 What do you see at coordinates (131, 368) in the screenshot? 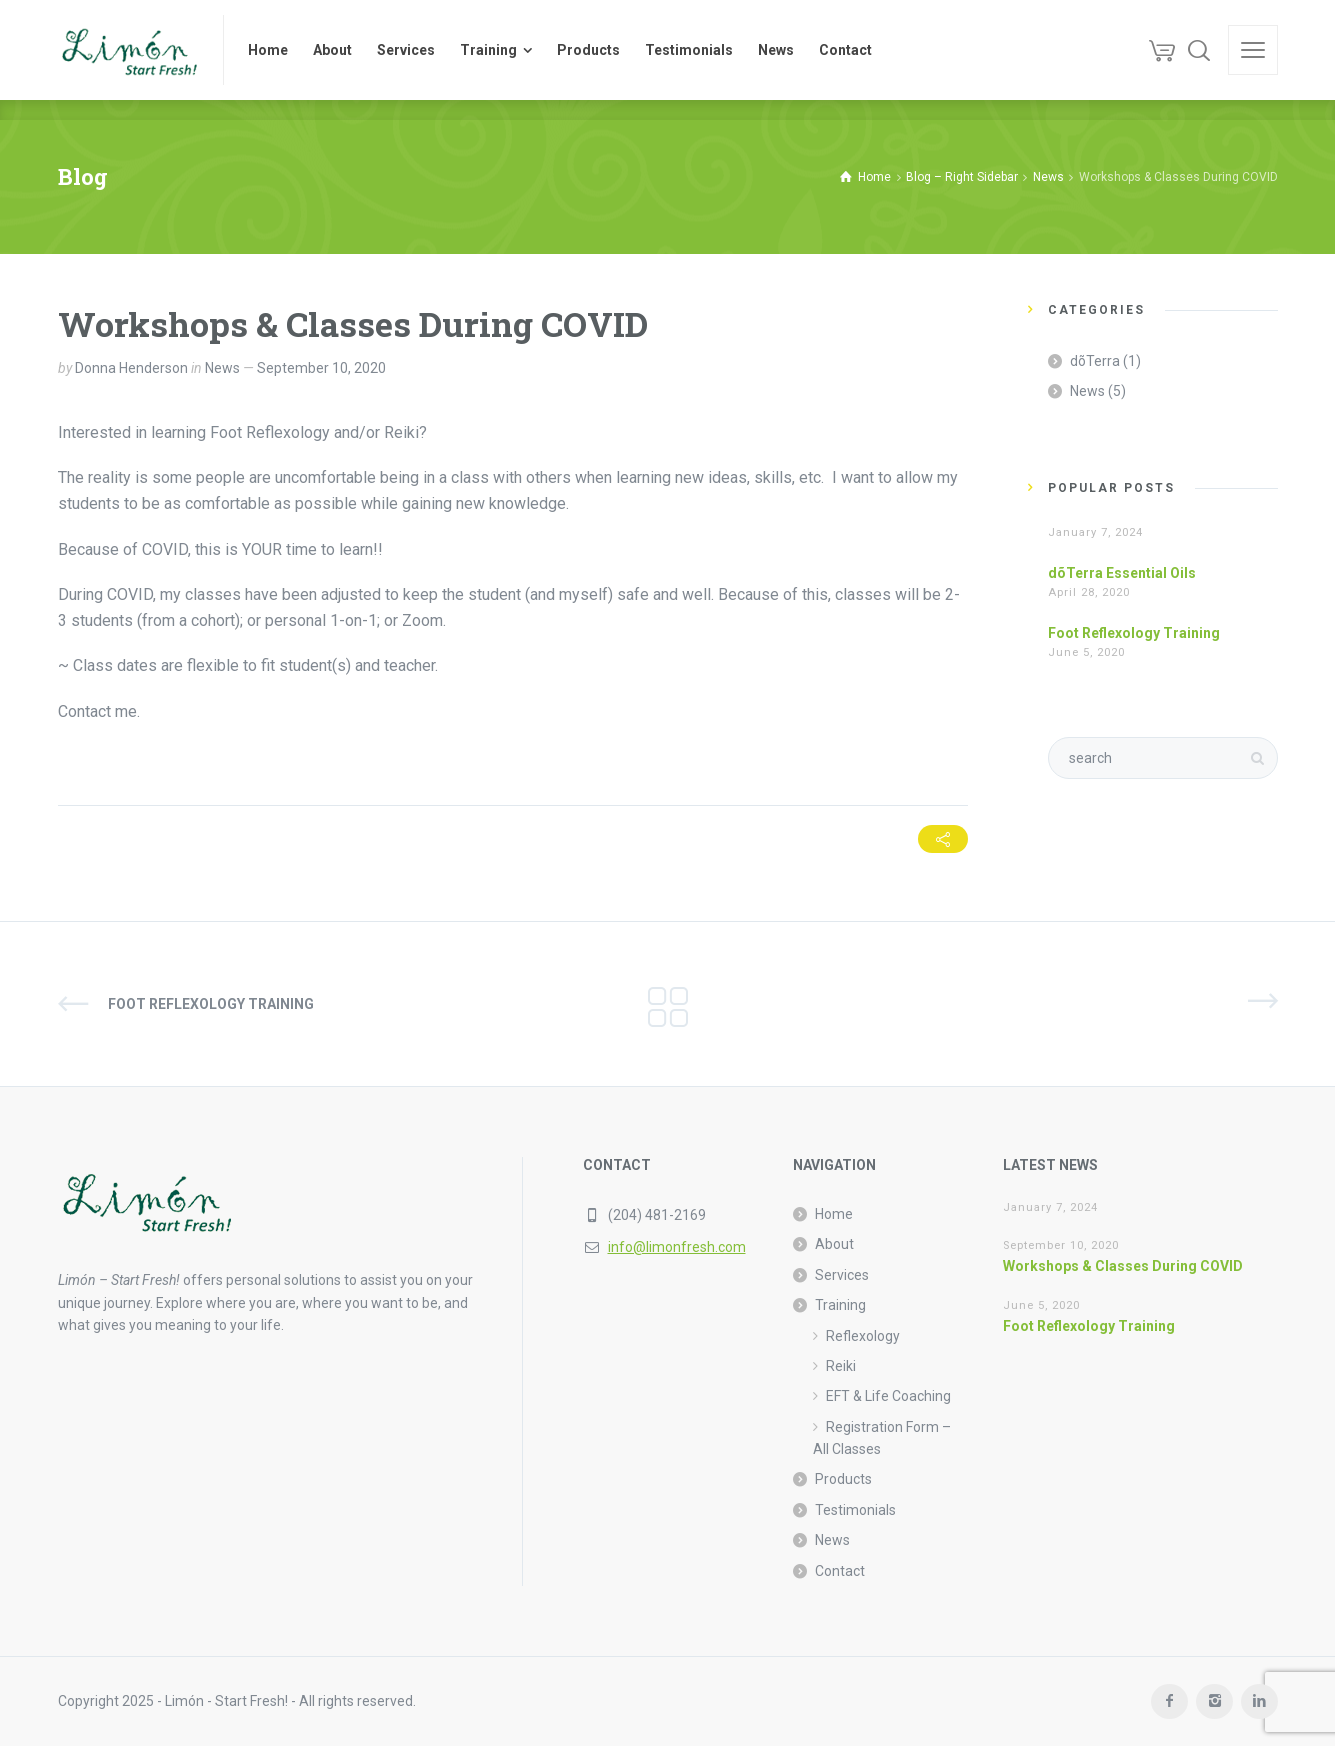
I see `Donna Henderson` at bounding box center [131, 368].